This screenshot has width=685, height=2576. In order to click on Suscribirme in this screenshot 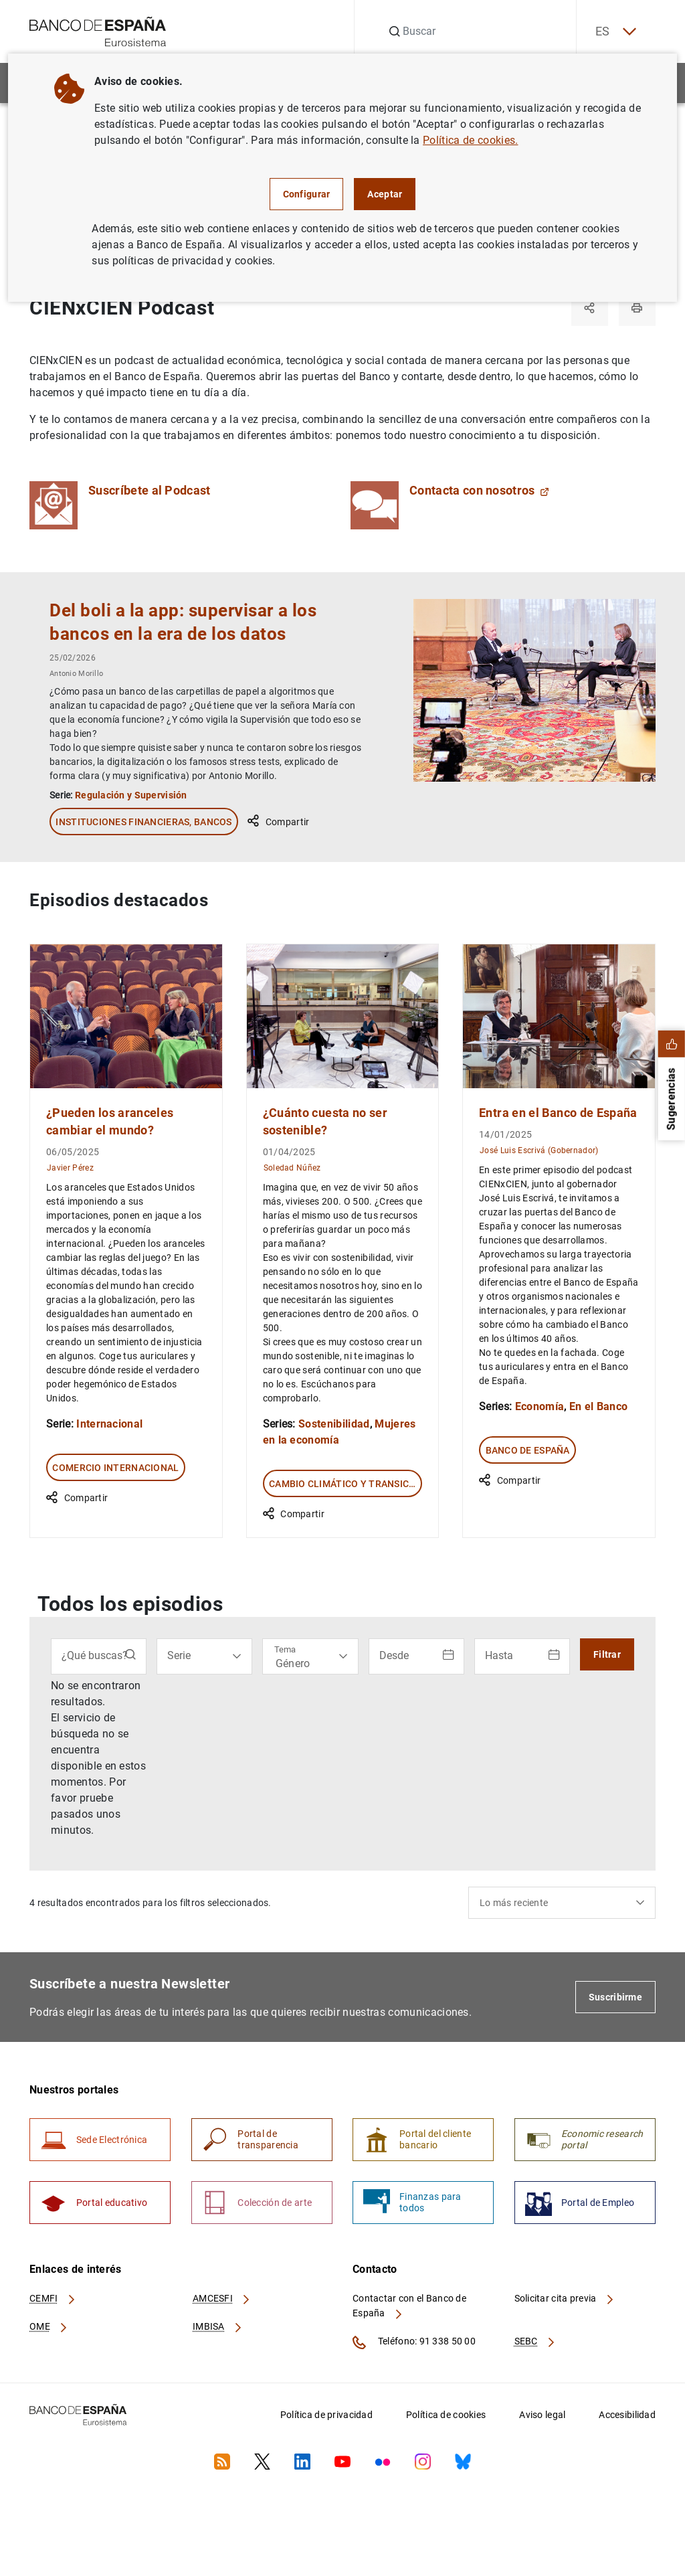, I will do `click(615, 1996)`.